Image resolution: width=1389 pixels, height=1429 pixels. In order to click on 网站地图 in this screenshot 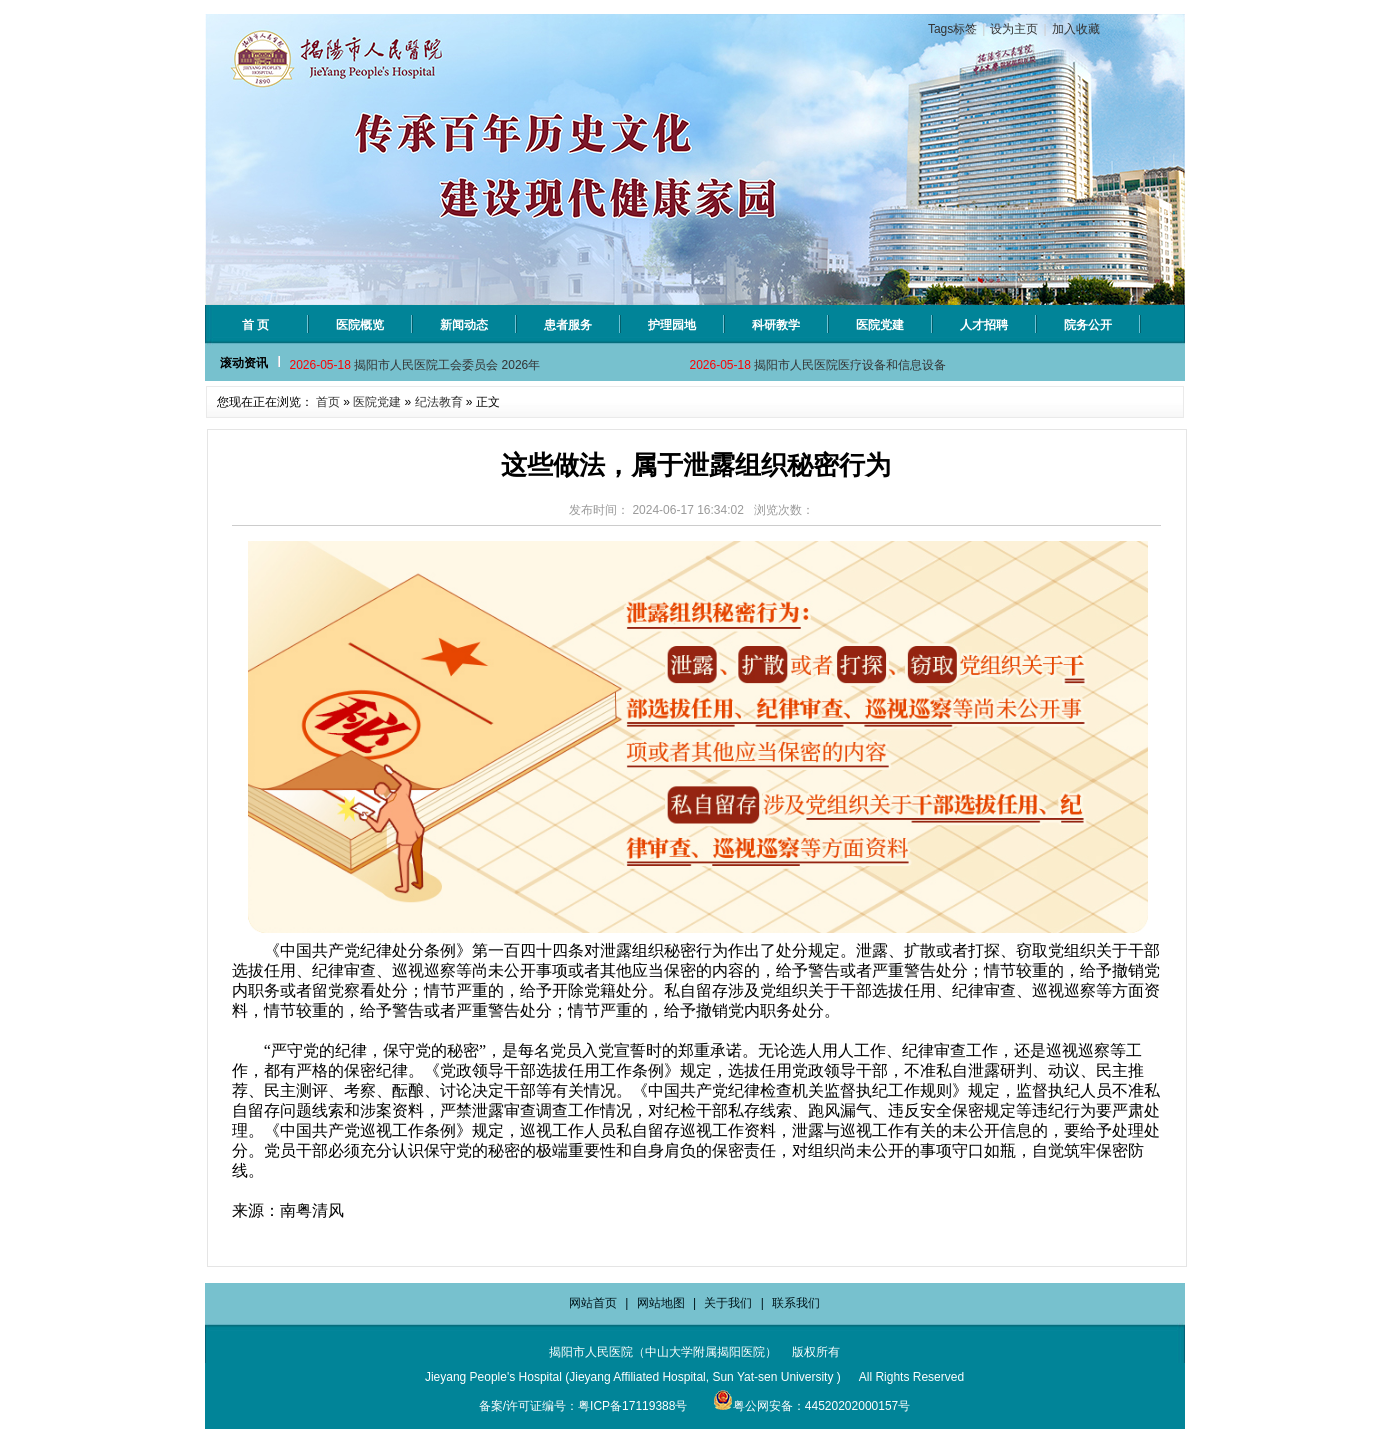, I will do `click(661, 1303)`.